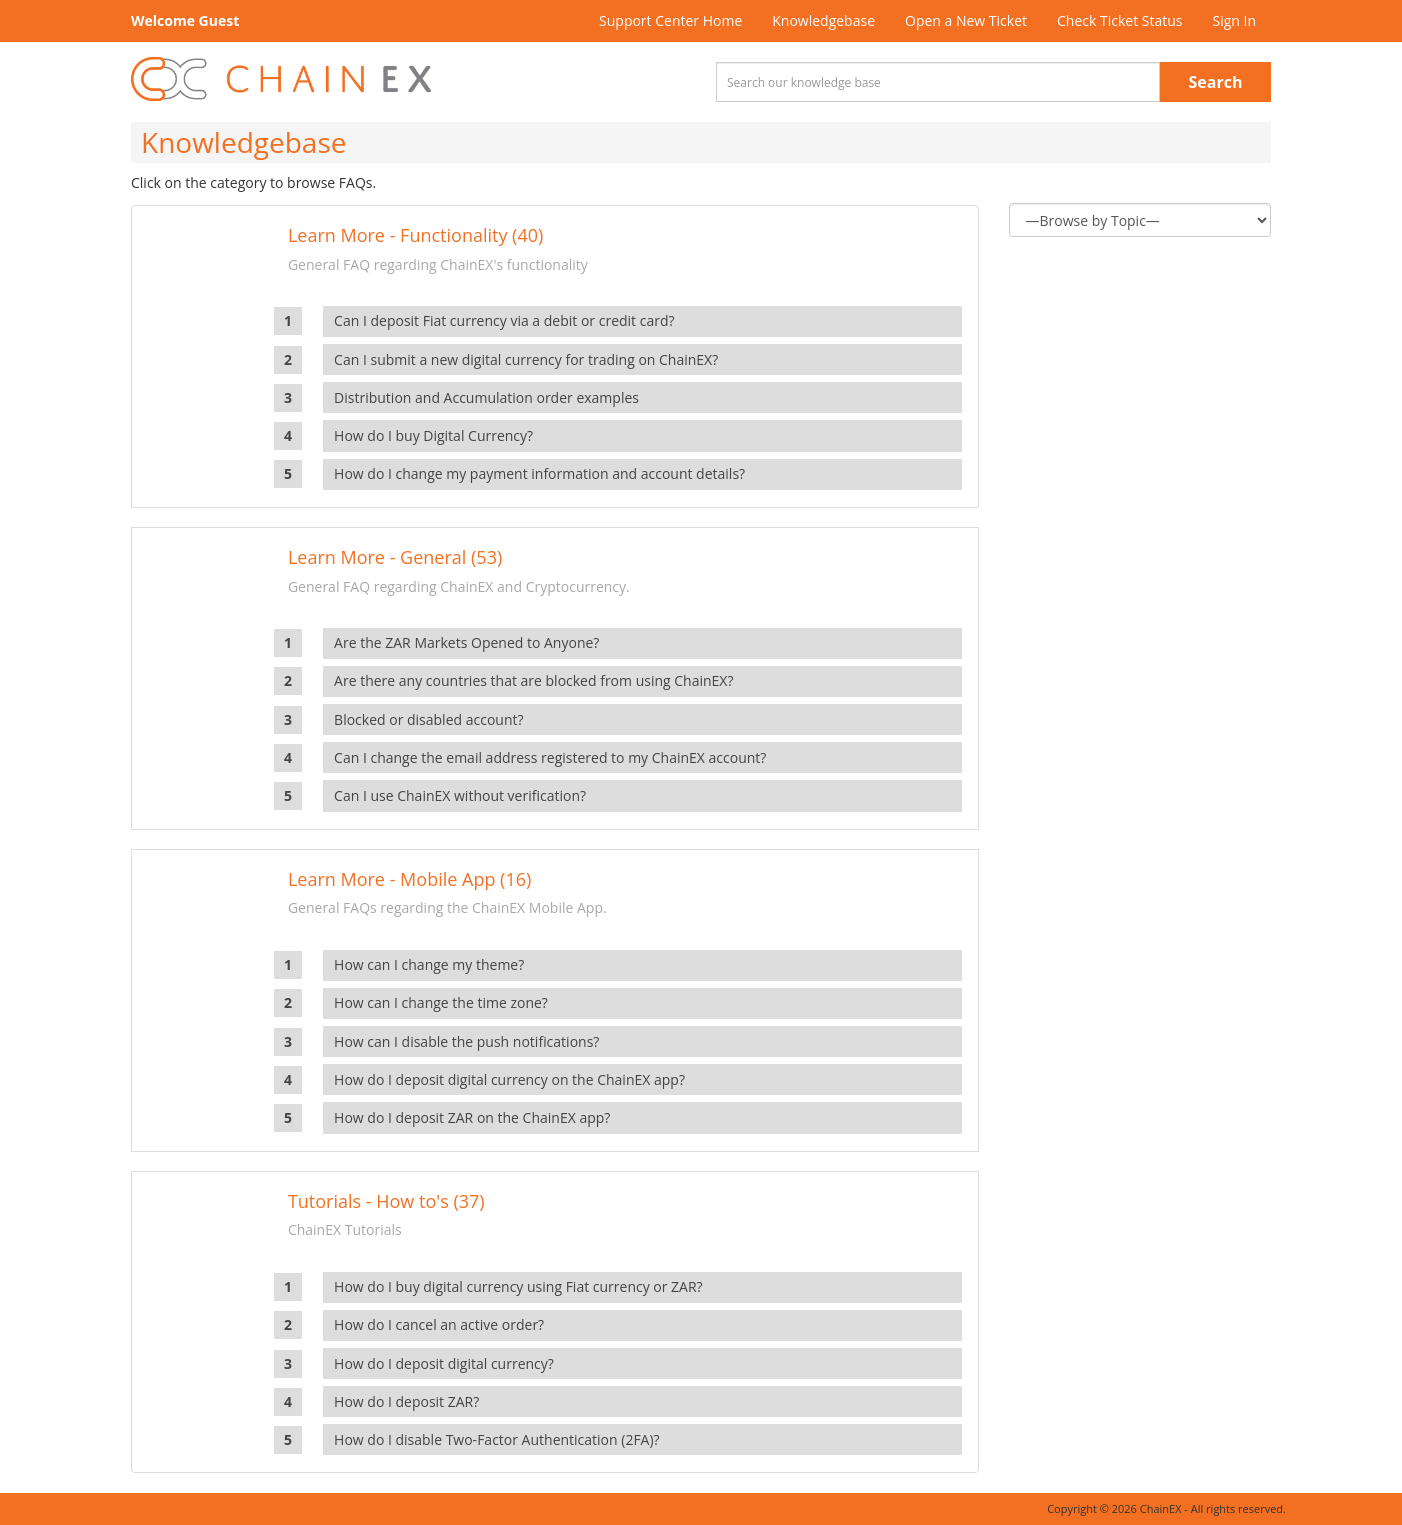 Image resolution: width=1402 pixels, height=1525 pixels. Describe the element at coordinates (486, 397) in the screenshot. I see `Distribution and Accumulation order examples` at that location.